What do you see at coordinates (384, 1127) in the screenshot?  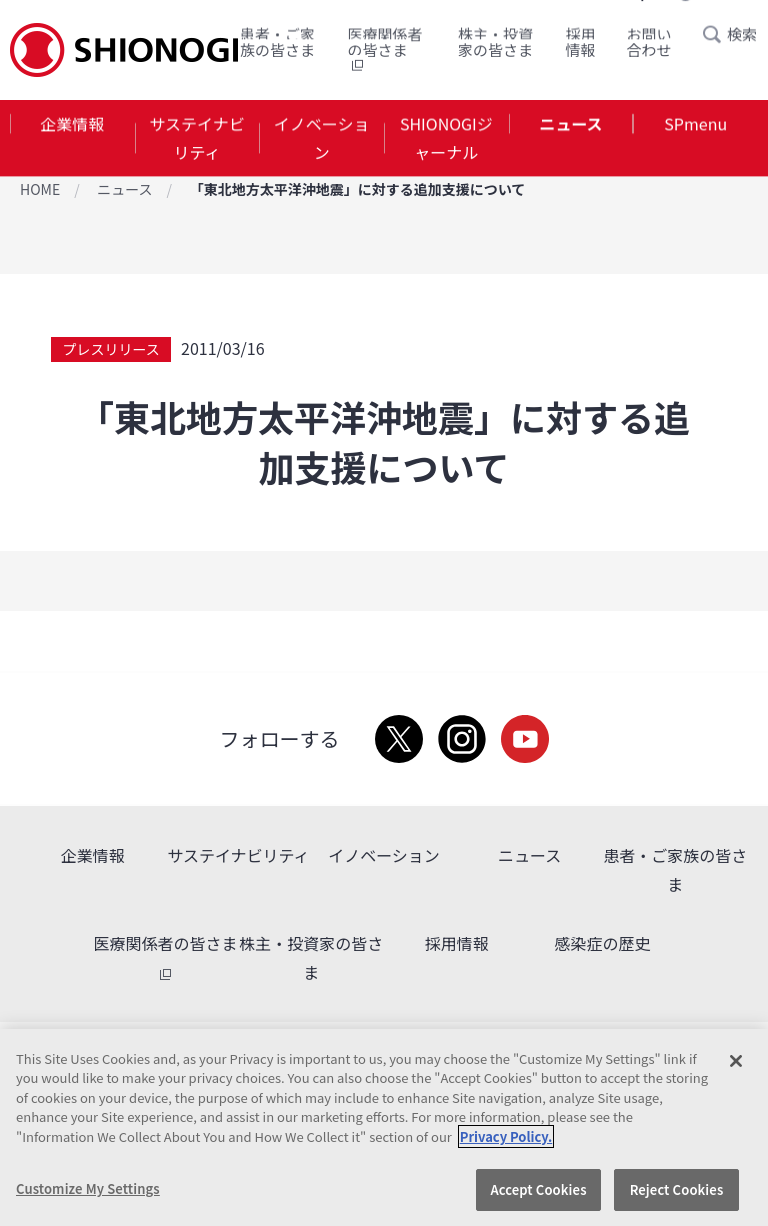 I see `[region]` at bounding box center [384, 1127].